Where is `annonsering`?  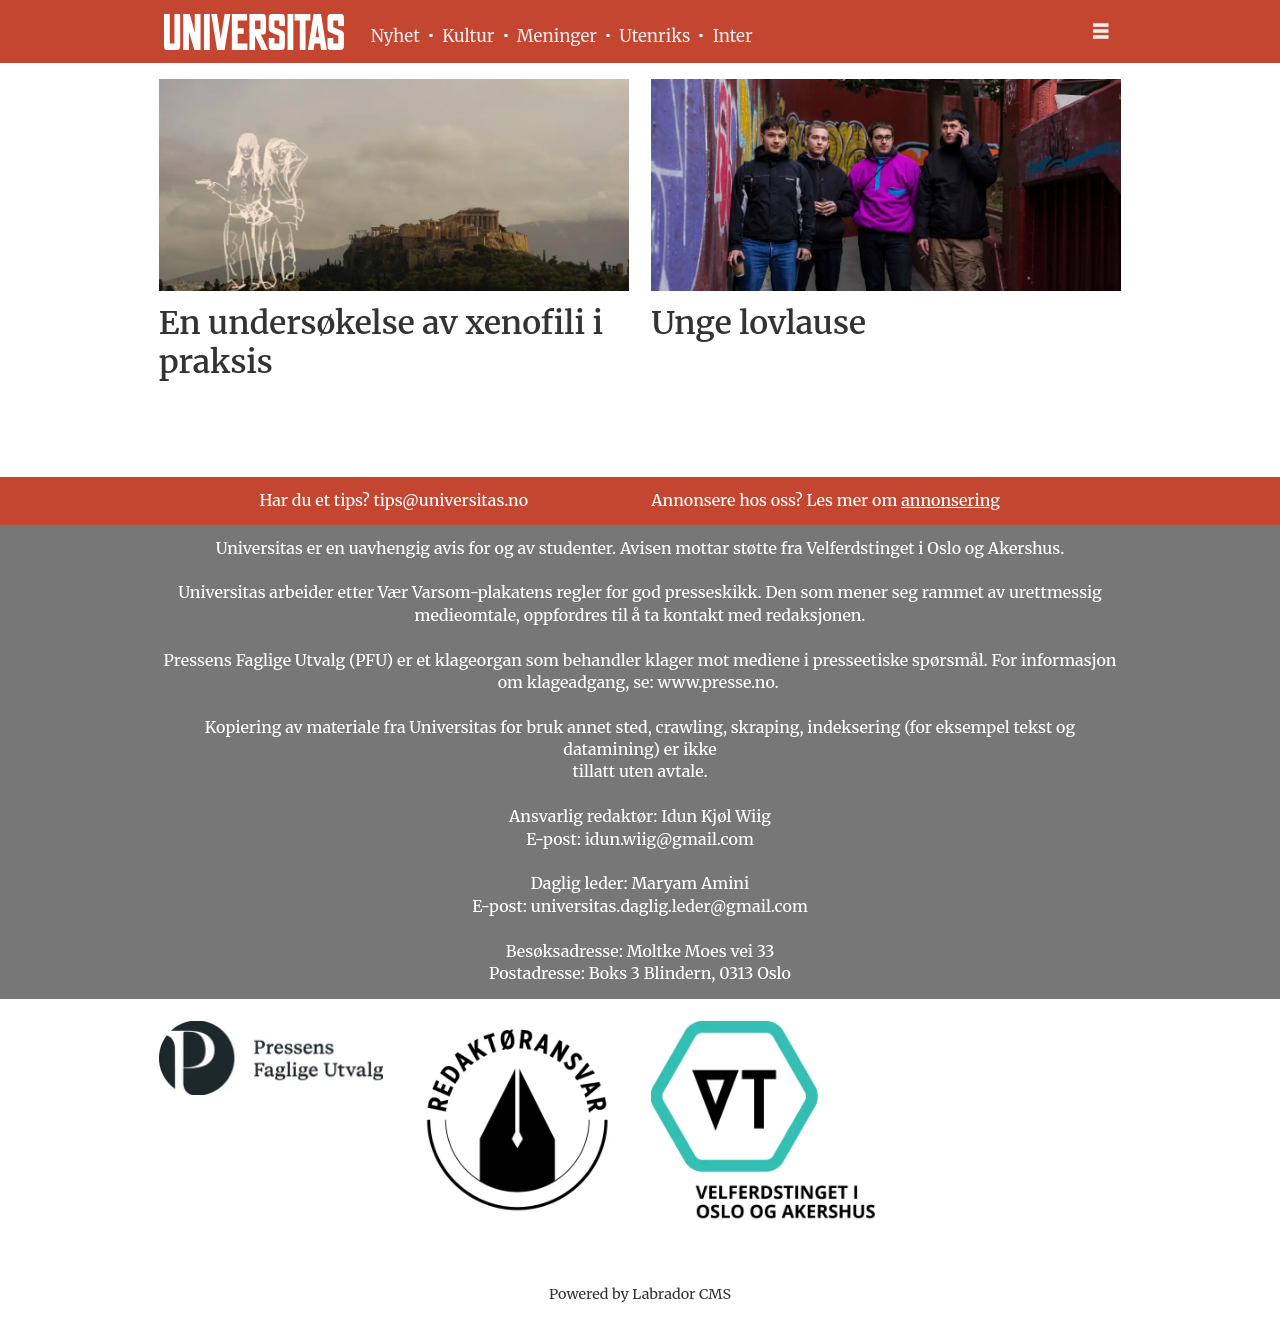 annonsering is located at coordinates (950, 500).